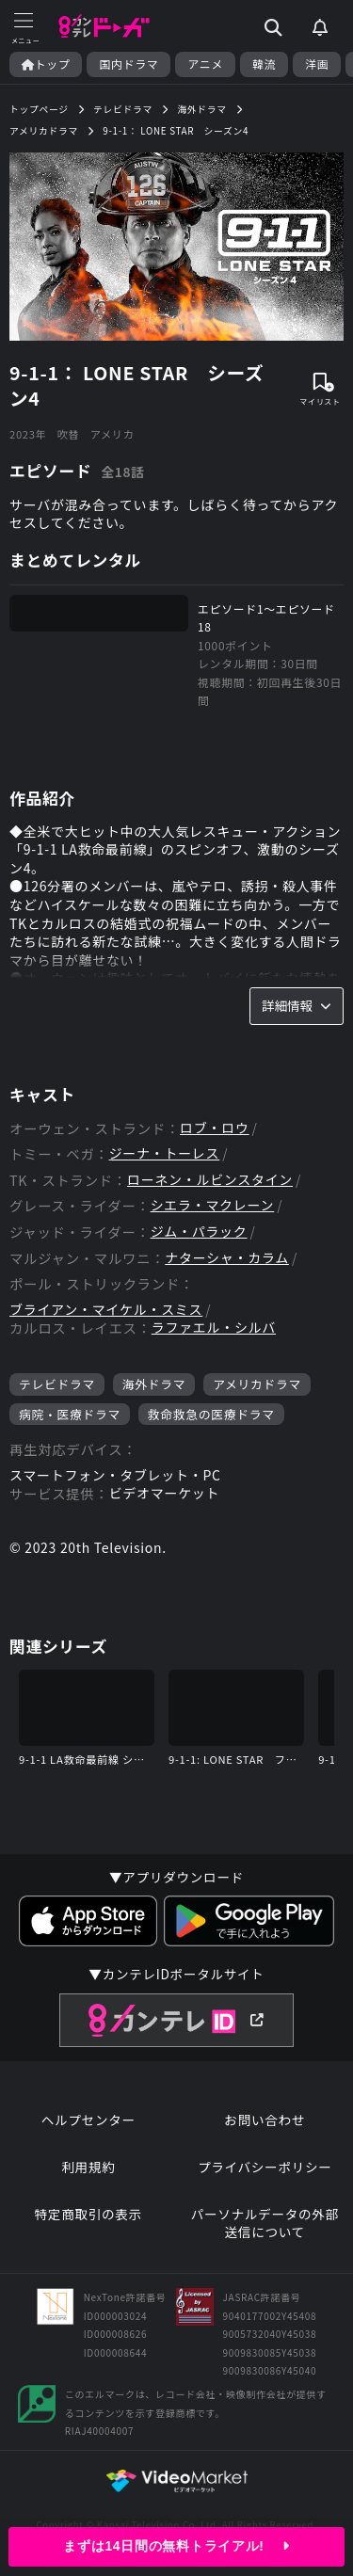  I want to click on 詳細情報, so click(296, 1005).